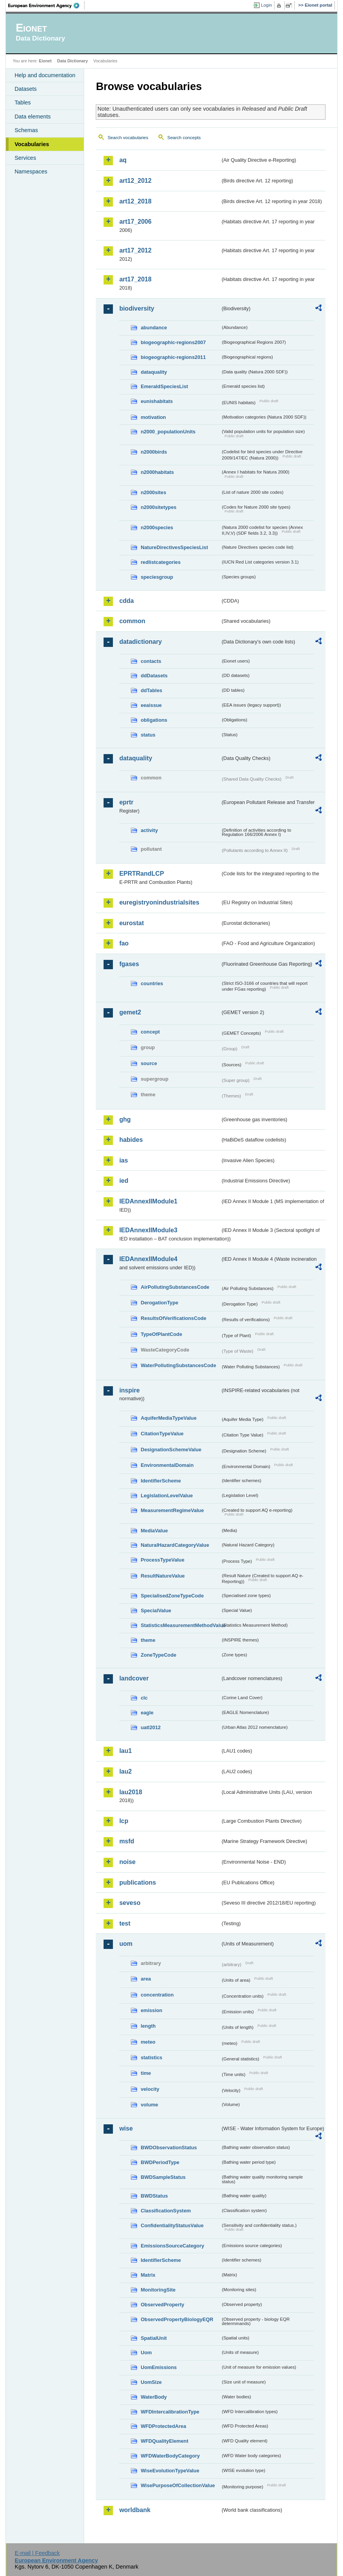  Describe the element at coordinates (124, 1119) in the screenshot. I see `ghg` at that location.